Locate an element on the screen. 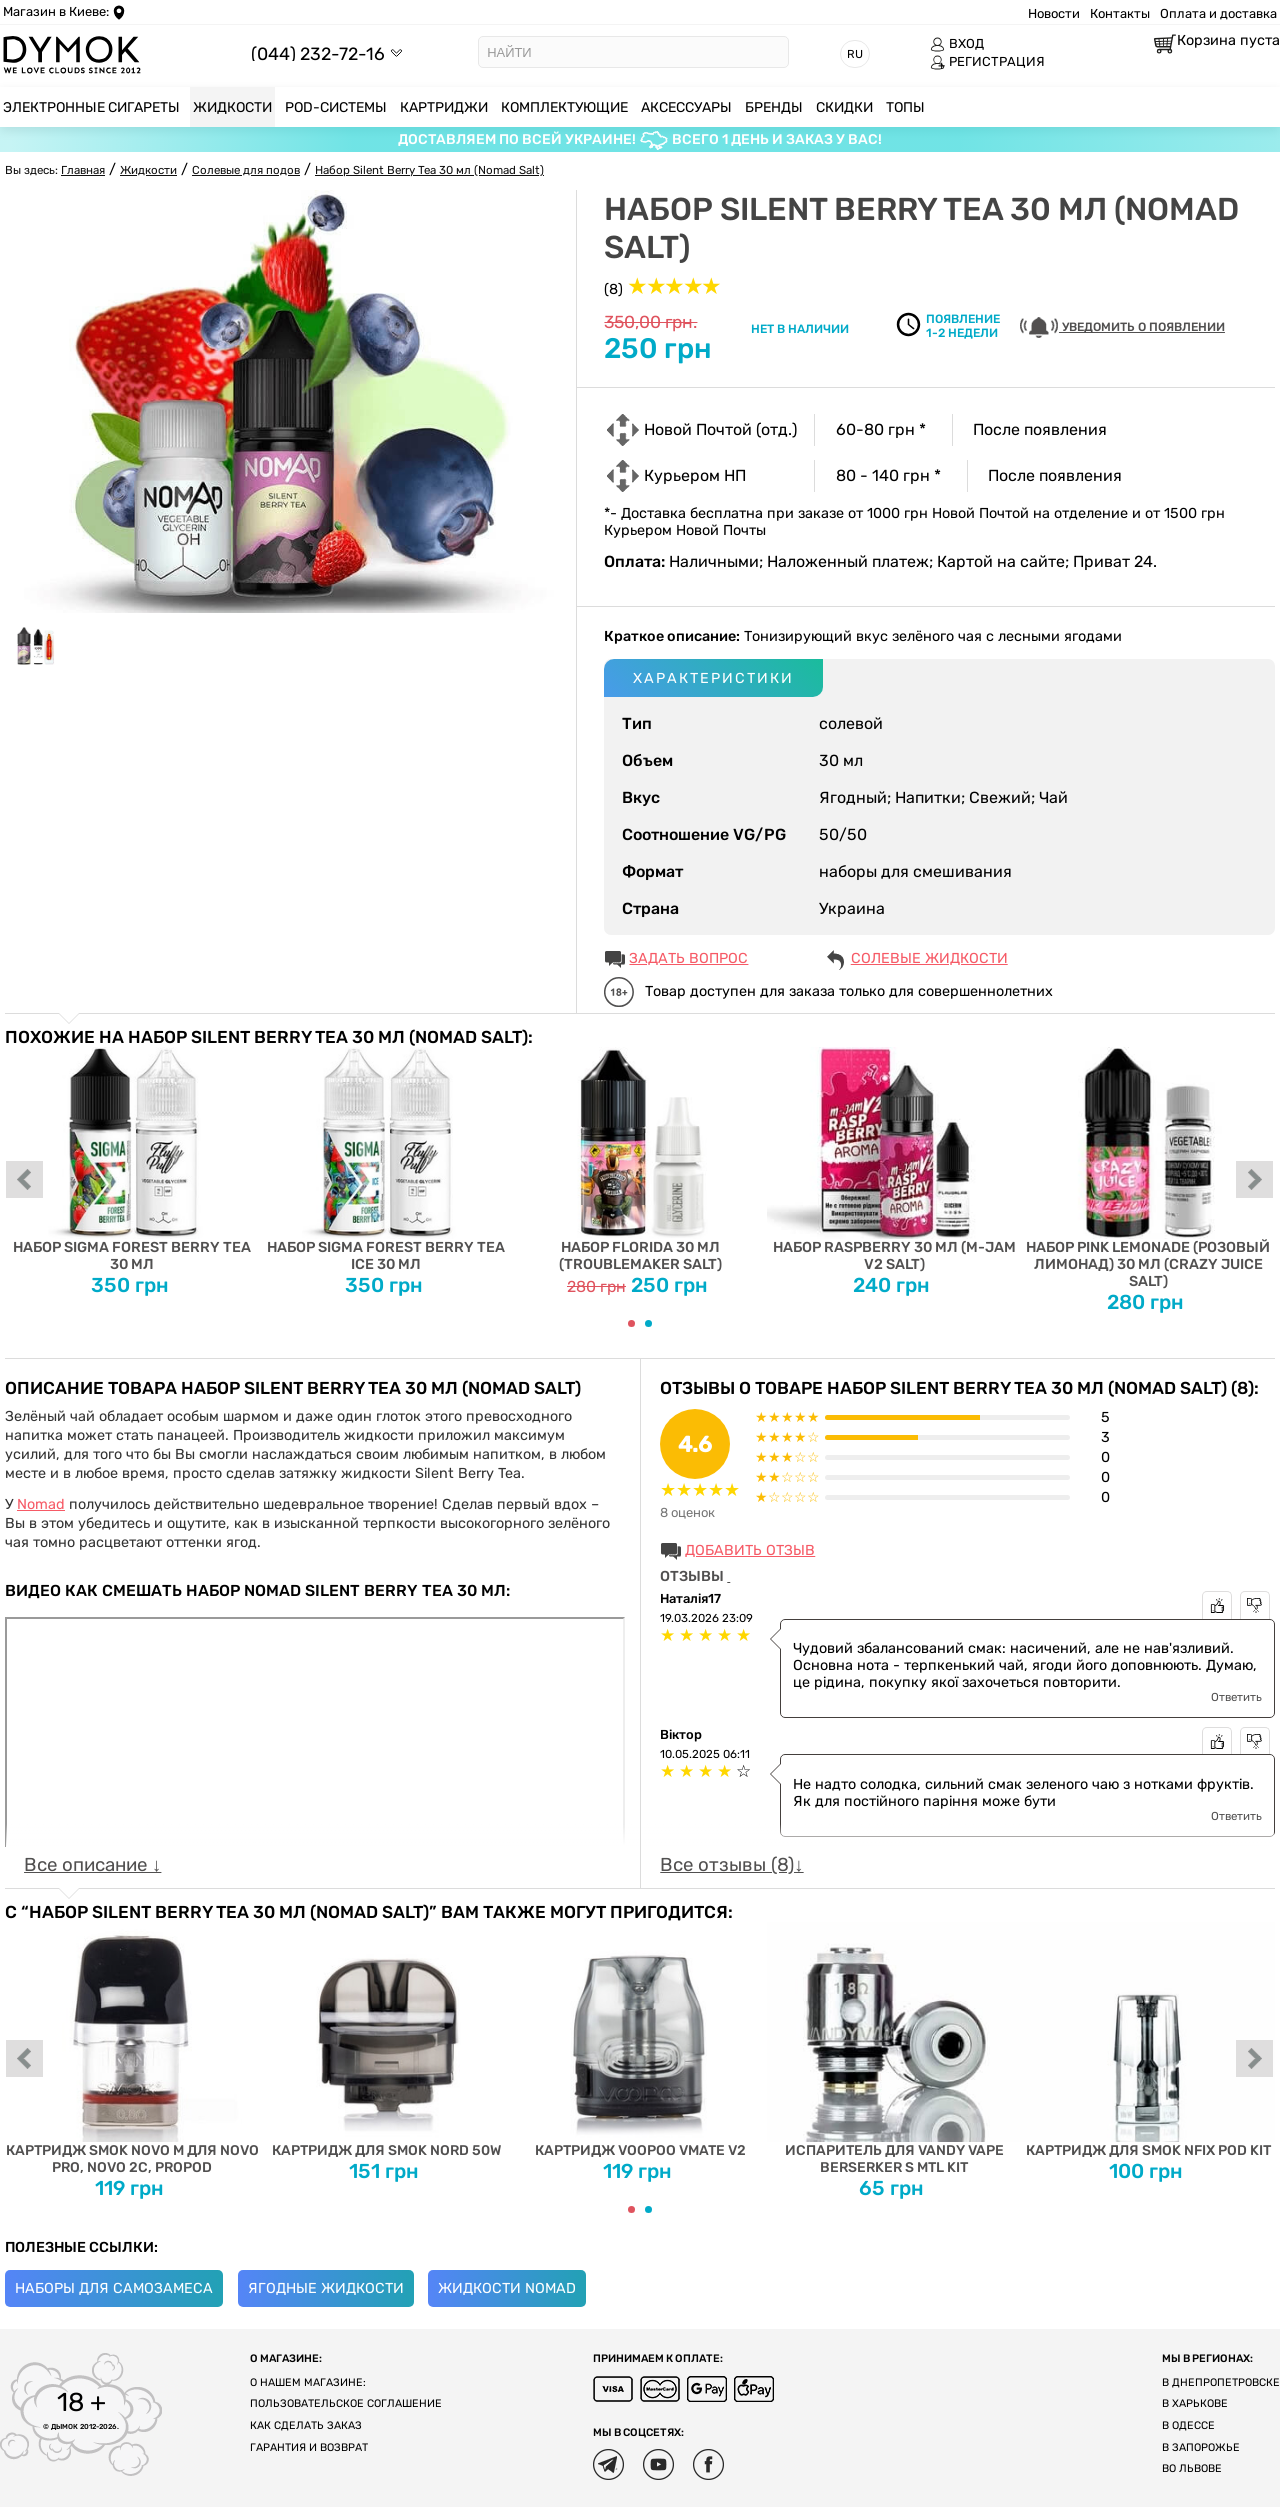 The image size is (1280, 2507). Картридж для SMOK Nord 50W is located at coordinates (386, 2040).